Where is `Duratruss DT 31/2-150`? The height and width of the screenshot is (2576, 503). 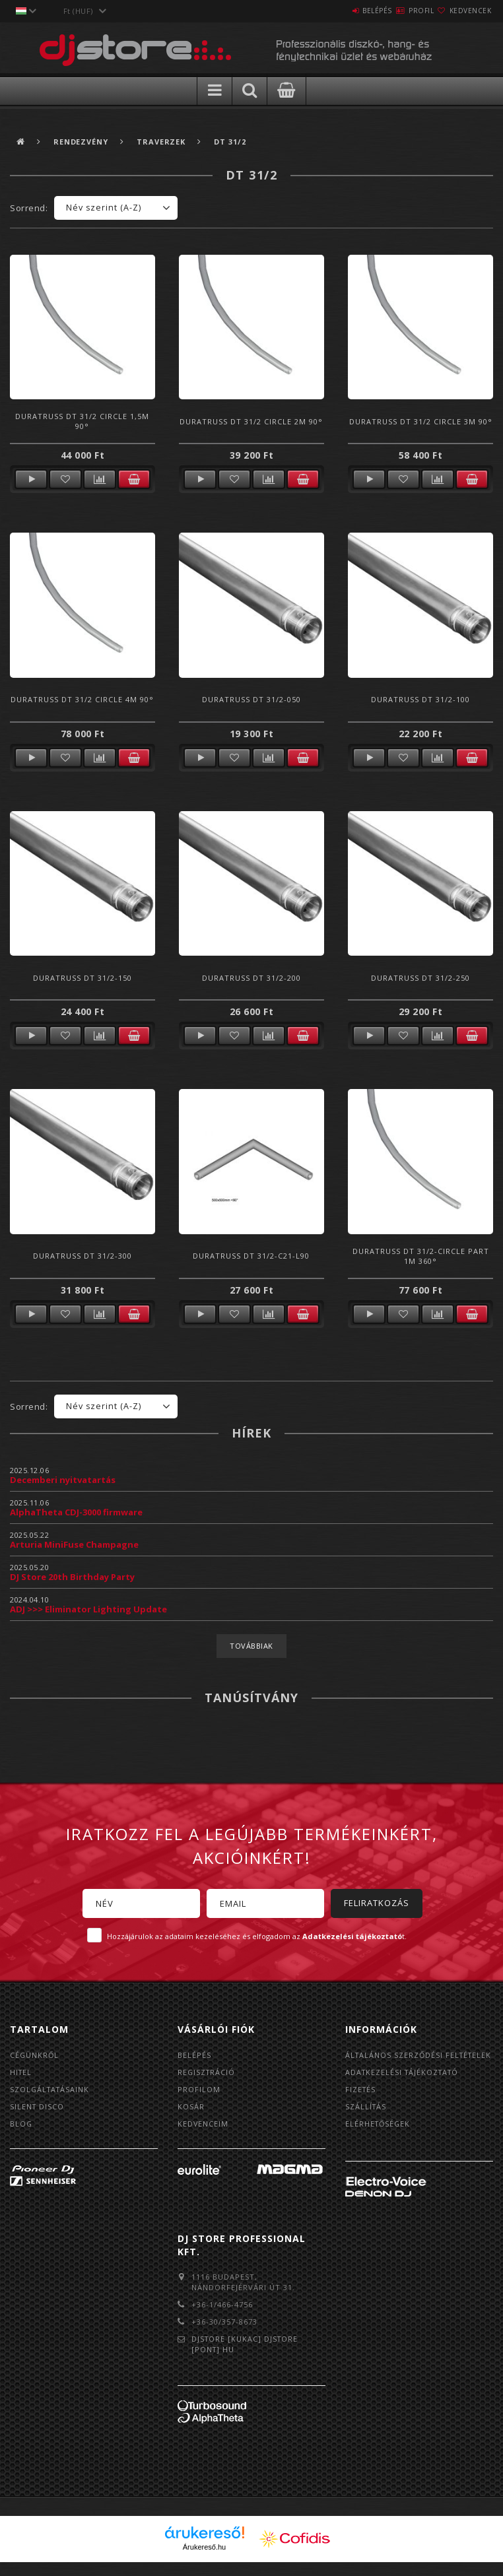 Duratruss DT 31/2-150 is located at coordinates (82, 978).